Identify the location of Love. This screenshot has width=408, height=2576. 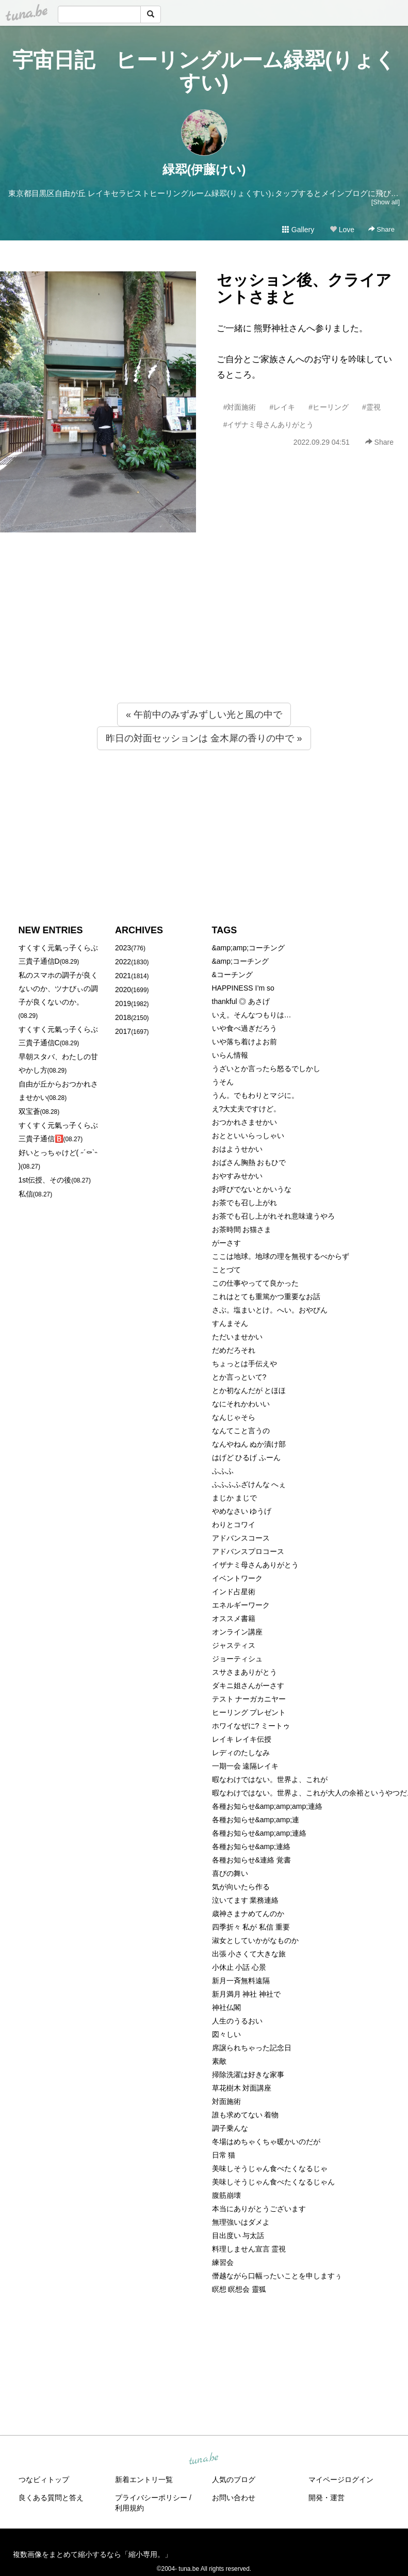
(342, 229).